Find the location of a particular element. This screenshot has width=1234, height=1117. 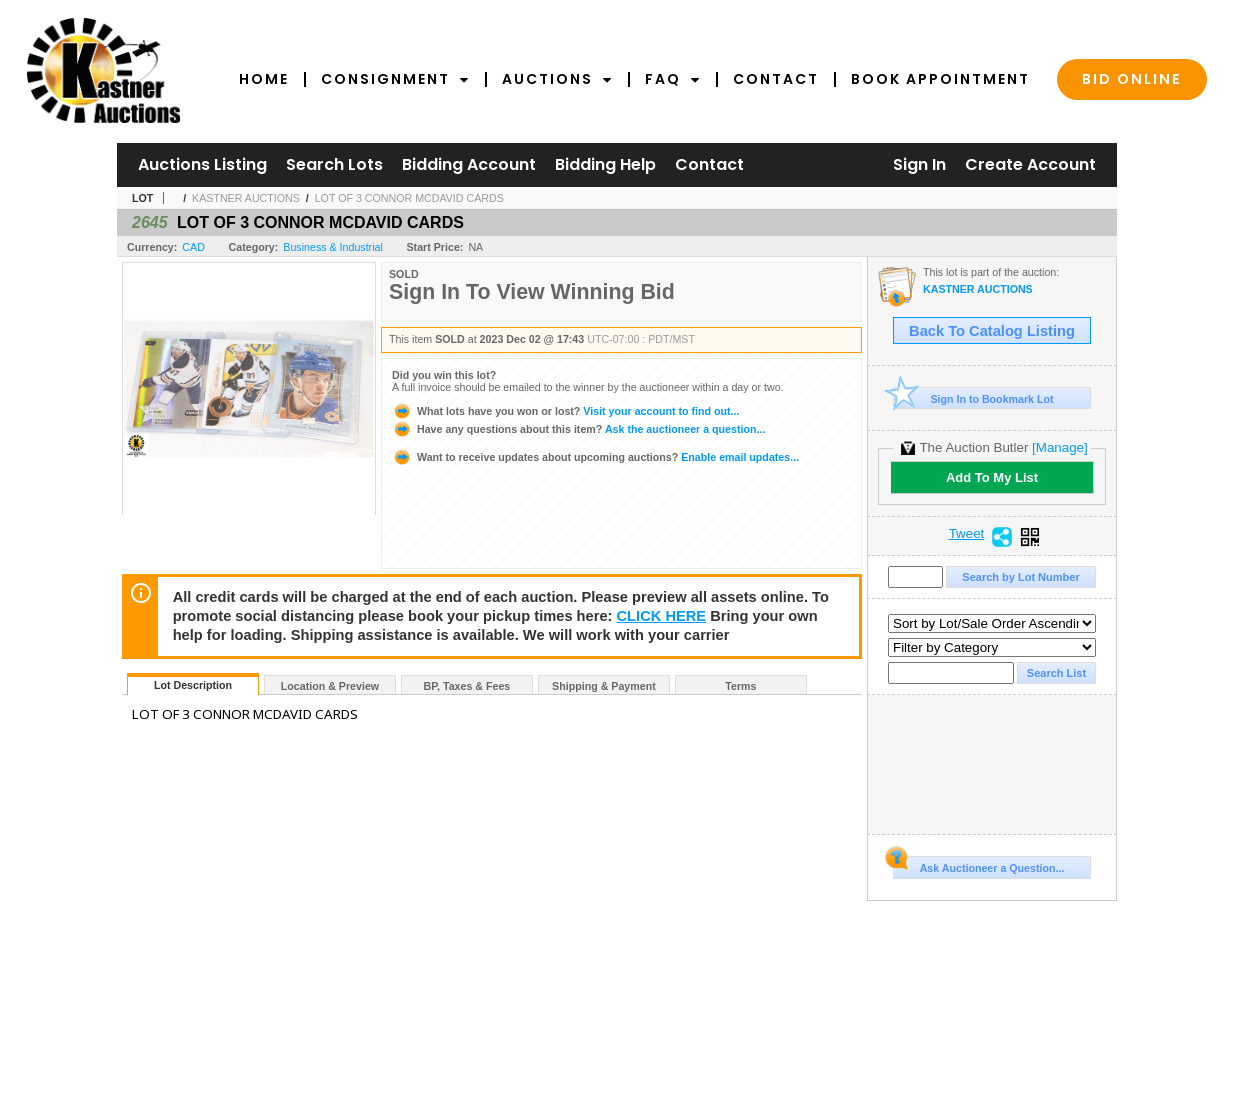

Sign In is located at coordinates (919, 164).